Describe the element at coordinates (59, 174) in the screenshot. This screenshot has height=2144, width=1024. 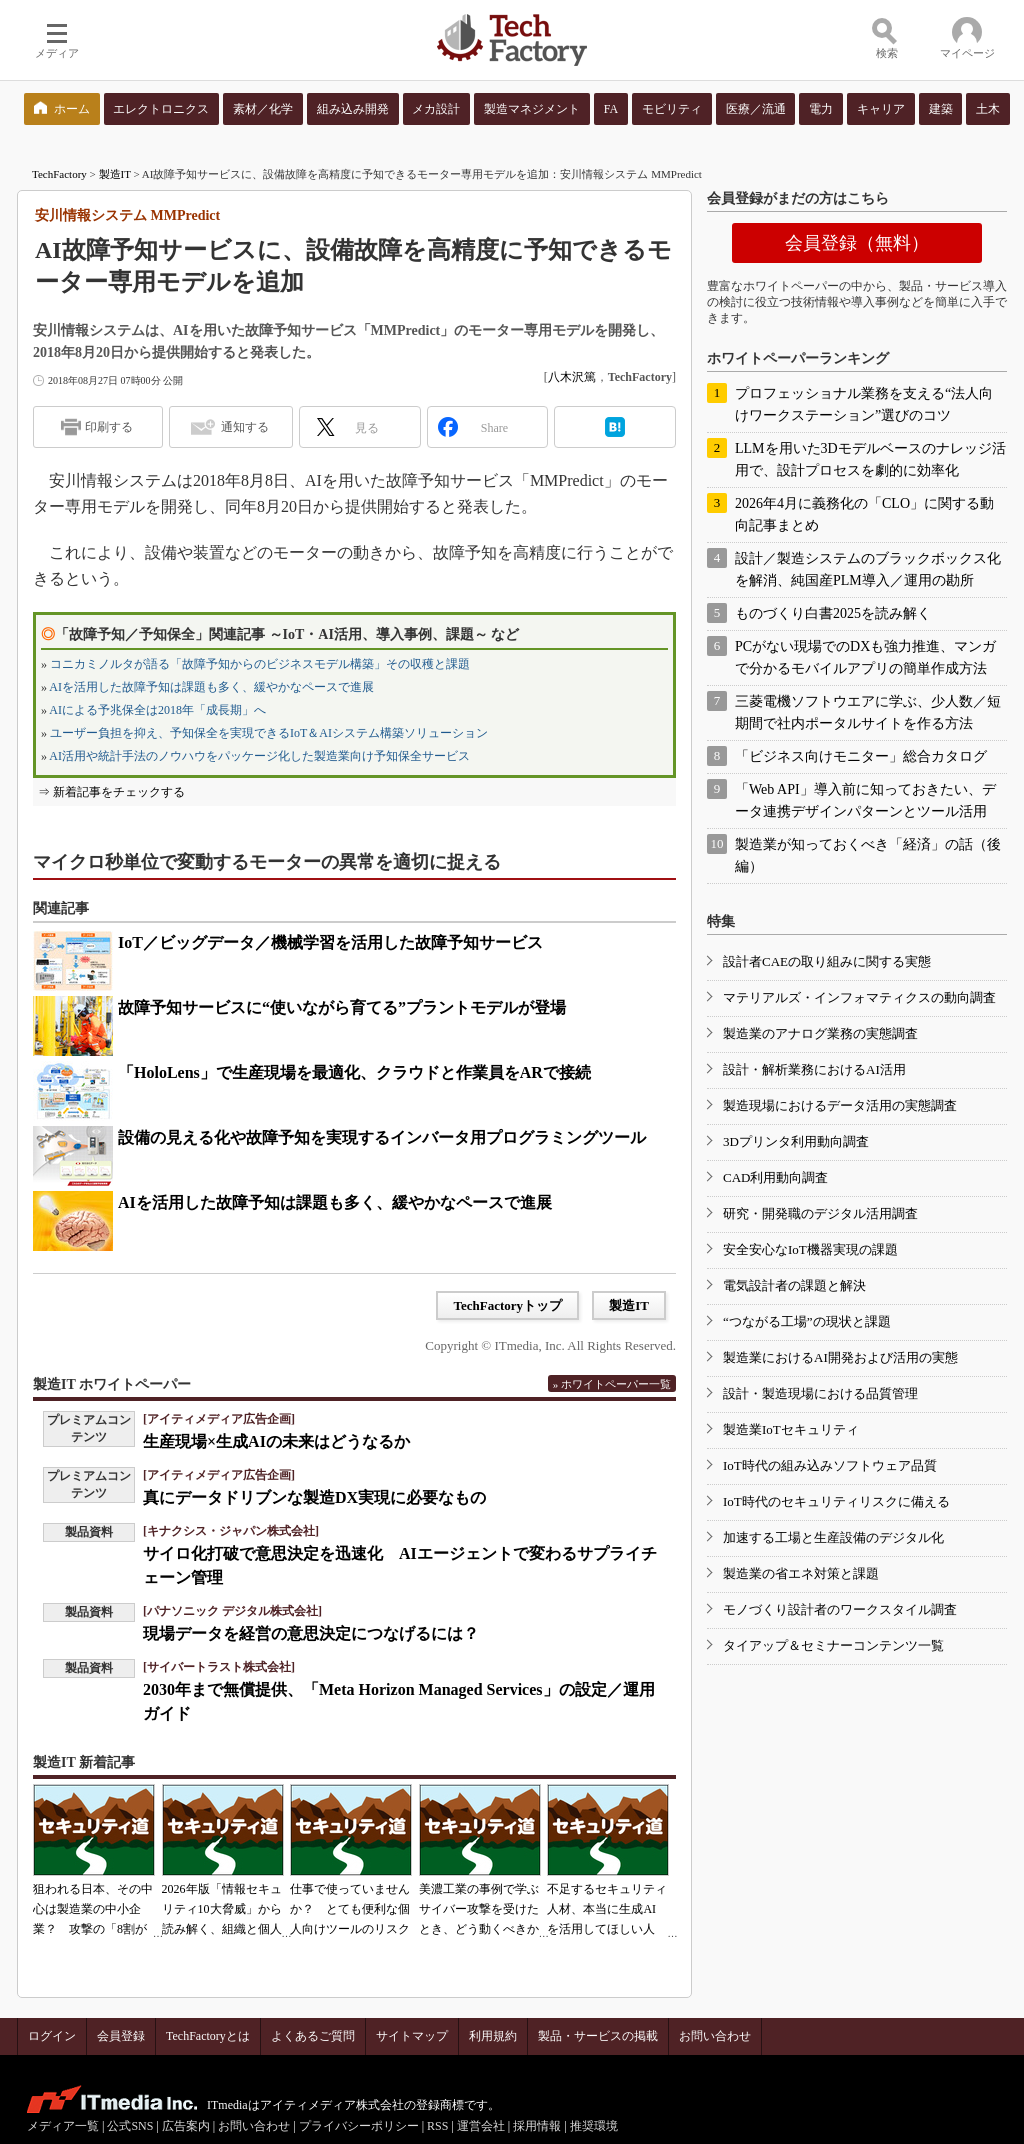
I see `TechFactory` at that location.